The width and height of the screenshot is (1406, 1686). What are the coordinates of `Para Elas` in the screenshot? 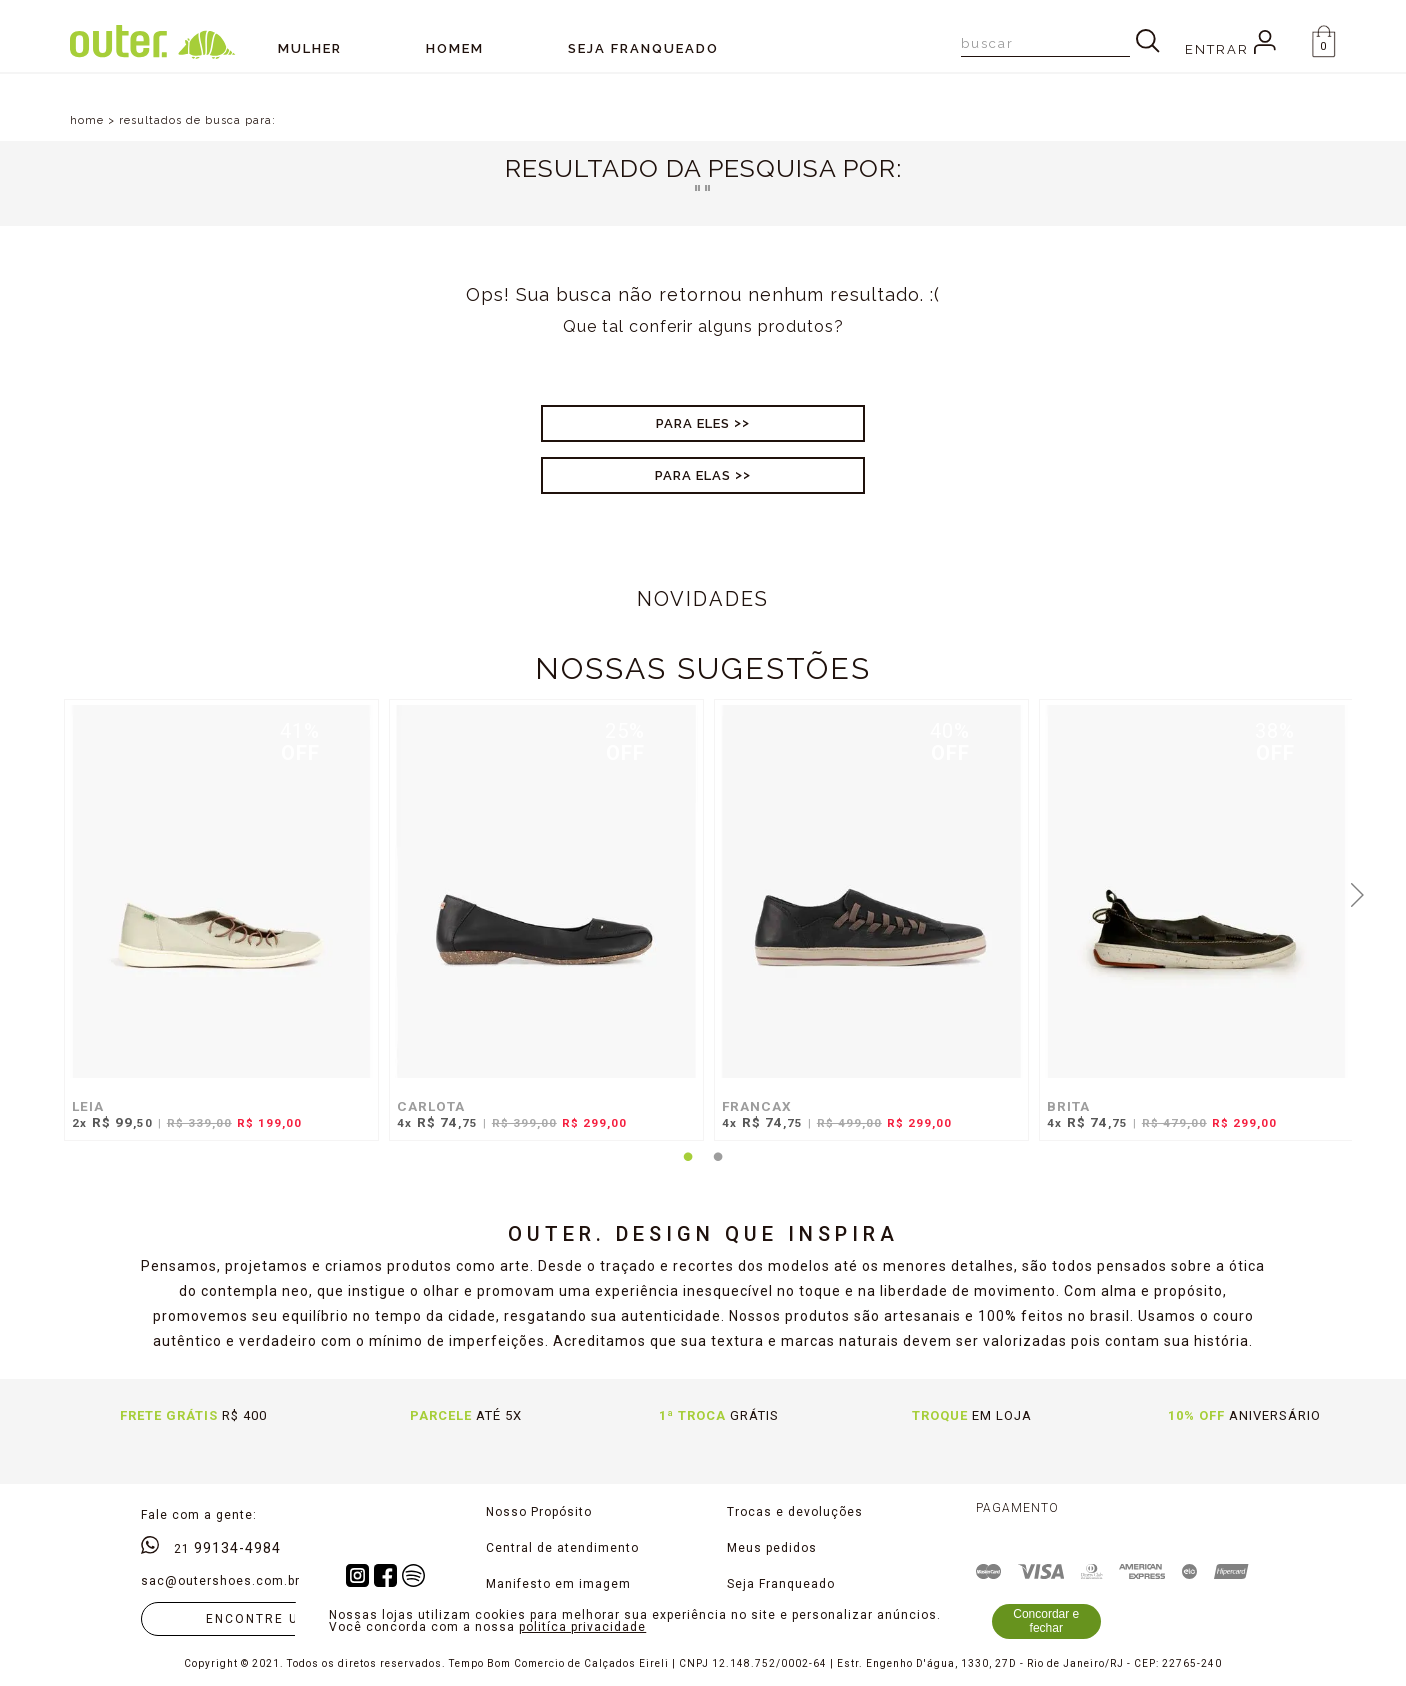 It's located at (693, 475).